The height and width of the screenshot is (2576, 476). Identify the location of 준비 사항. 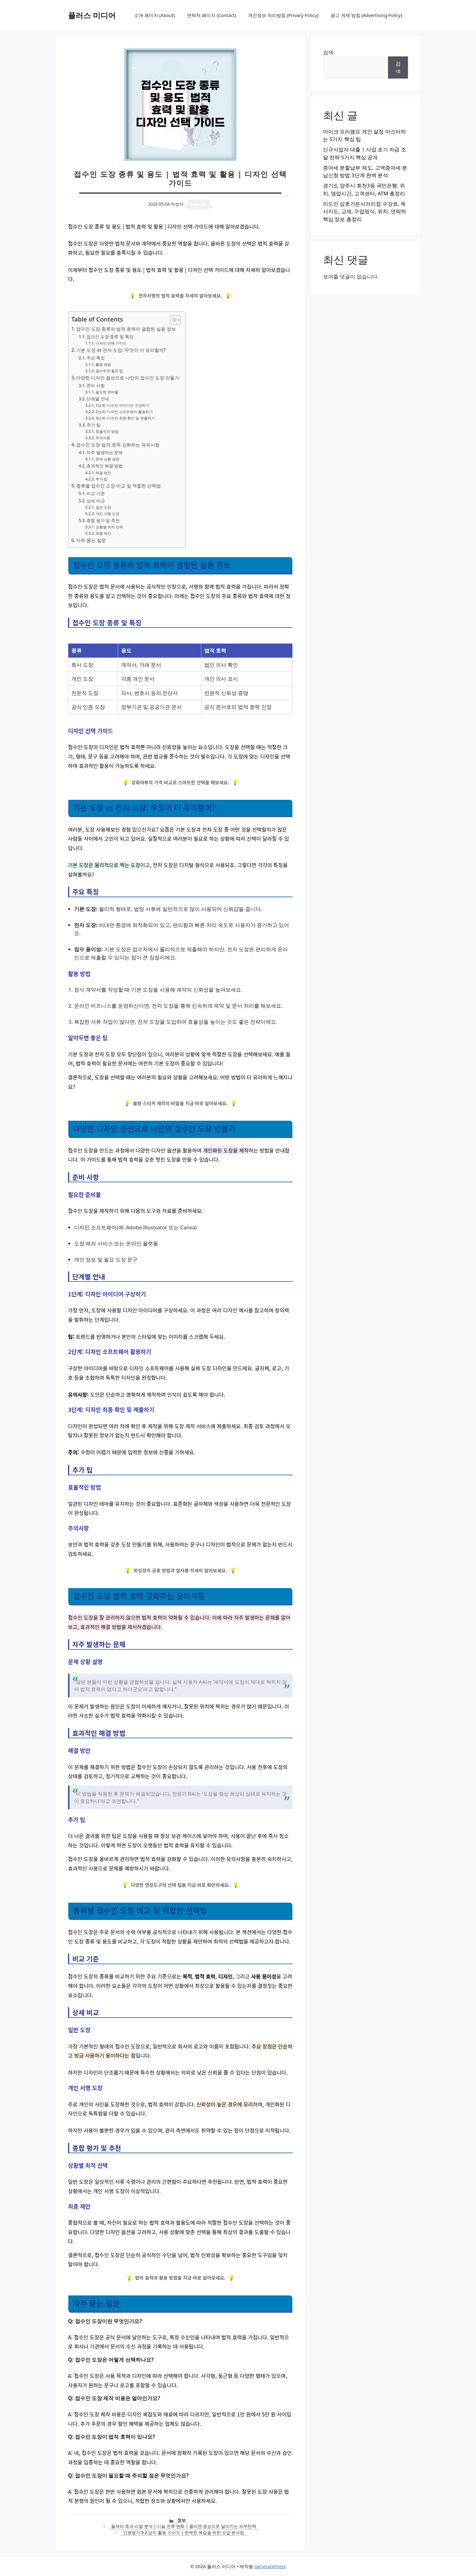
(96, 385).